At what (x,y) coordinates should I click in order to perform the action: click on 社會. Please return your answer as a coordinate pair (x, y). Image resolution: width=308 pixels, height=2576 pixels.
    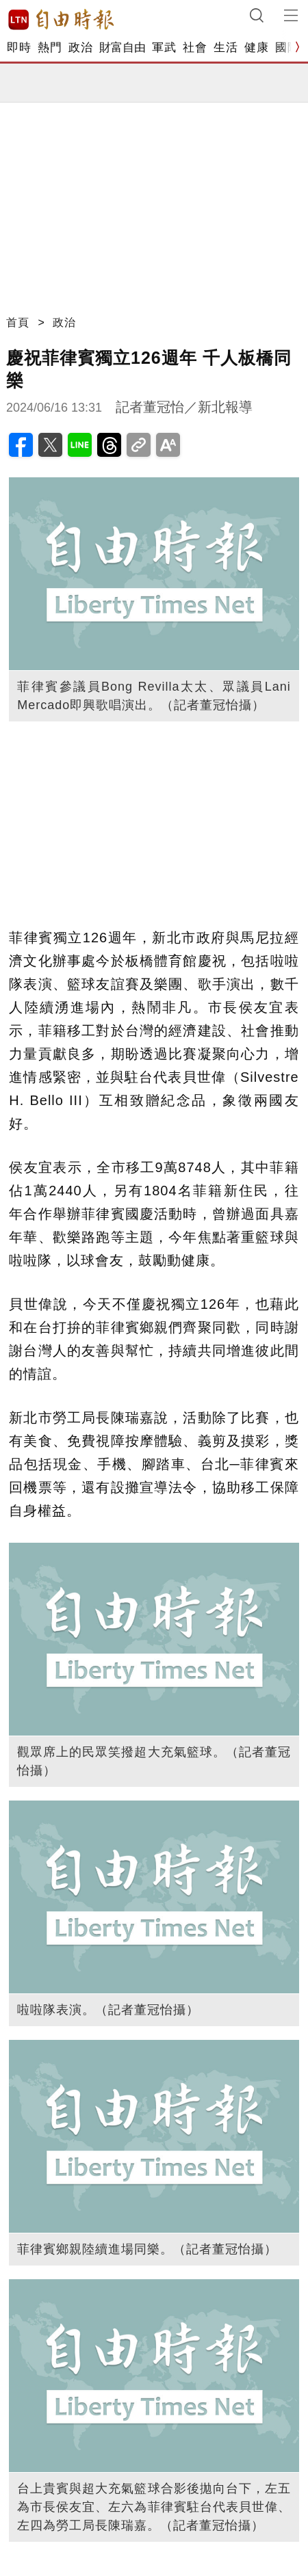
    Looking at the image, I should click on (195, 47).